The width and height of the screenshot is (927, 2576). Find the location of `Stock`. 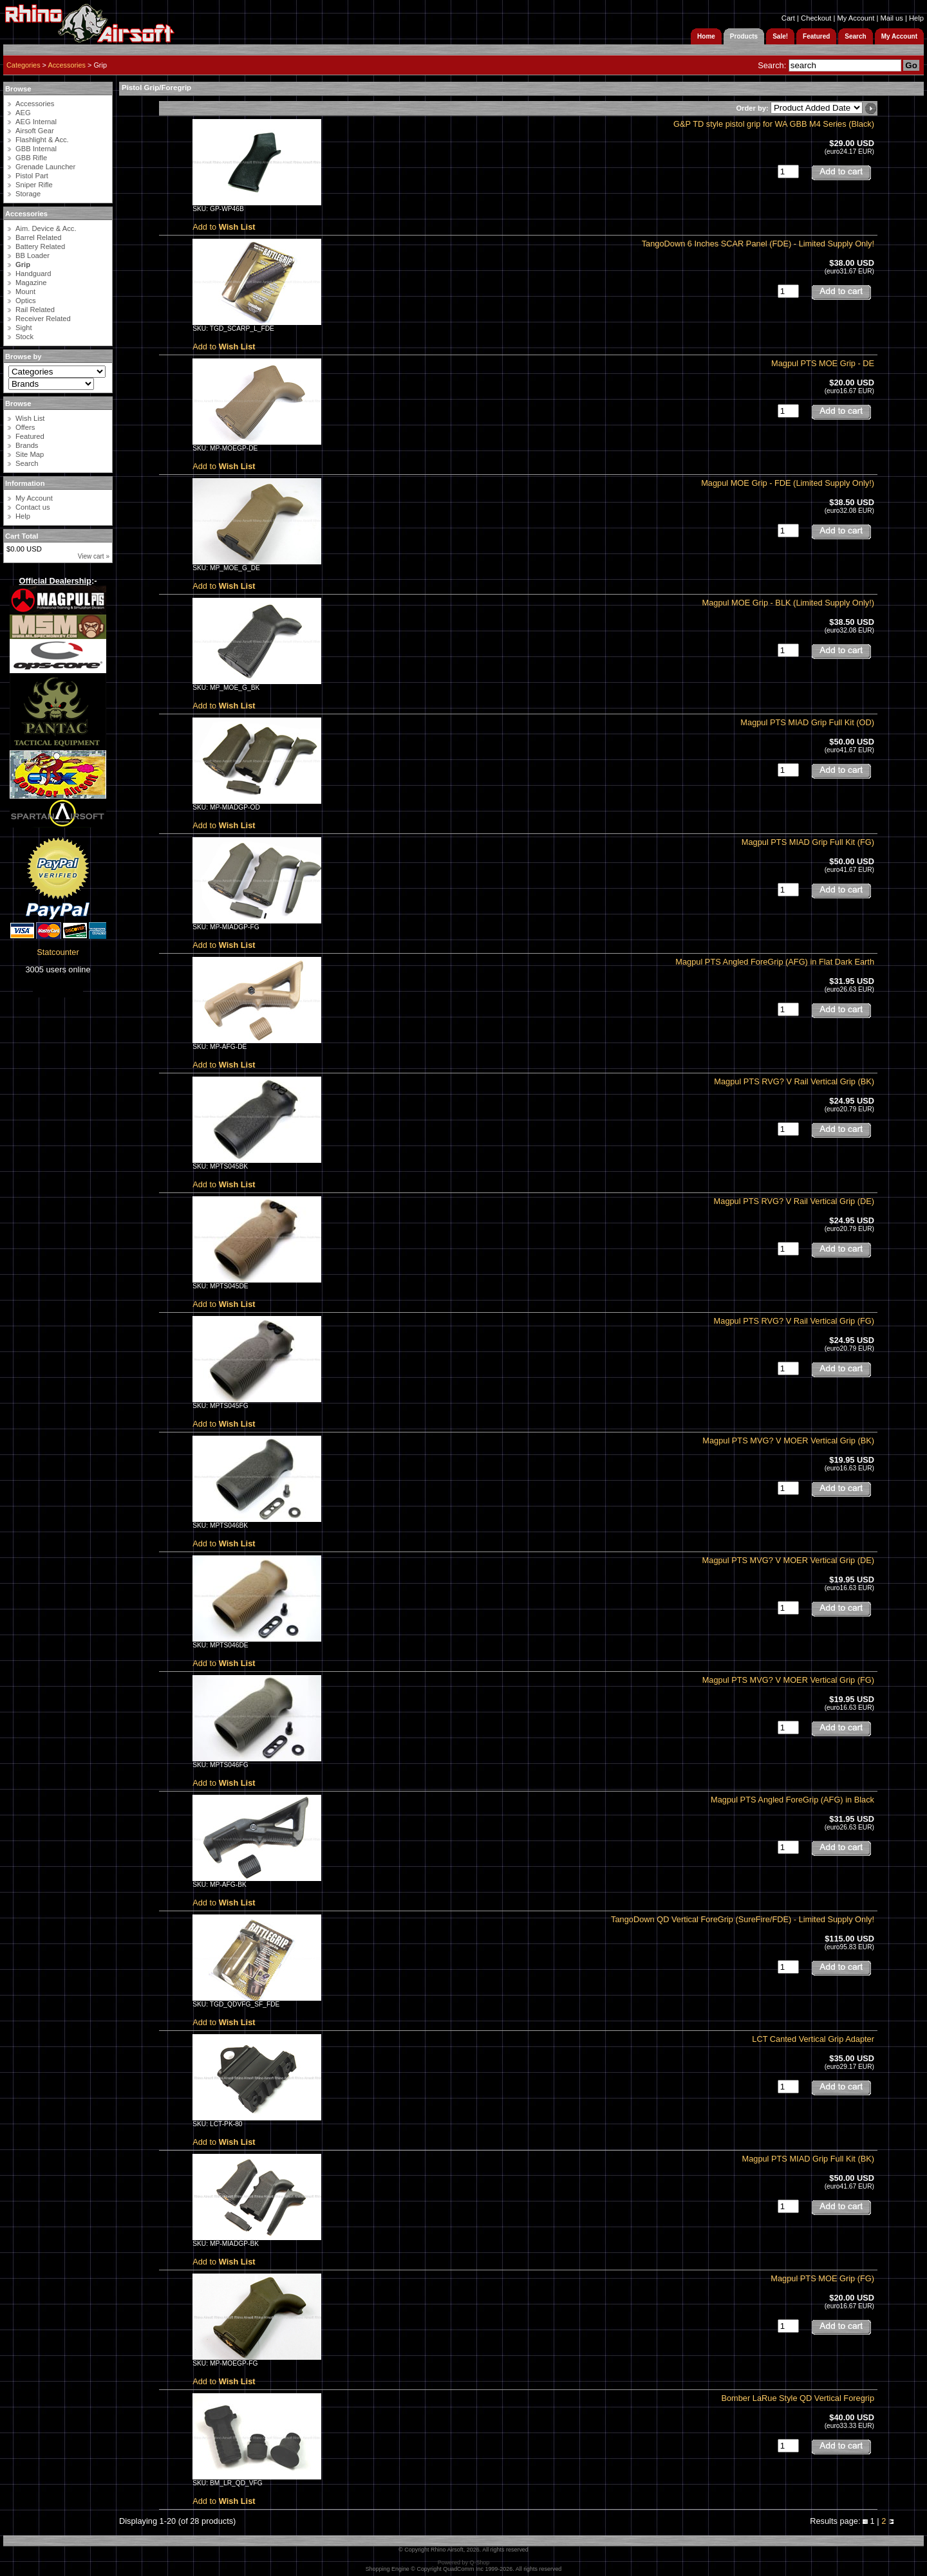

Stock is located at coordinates (24, 336).